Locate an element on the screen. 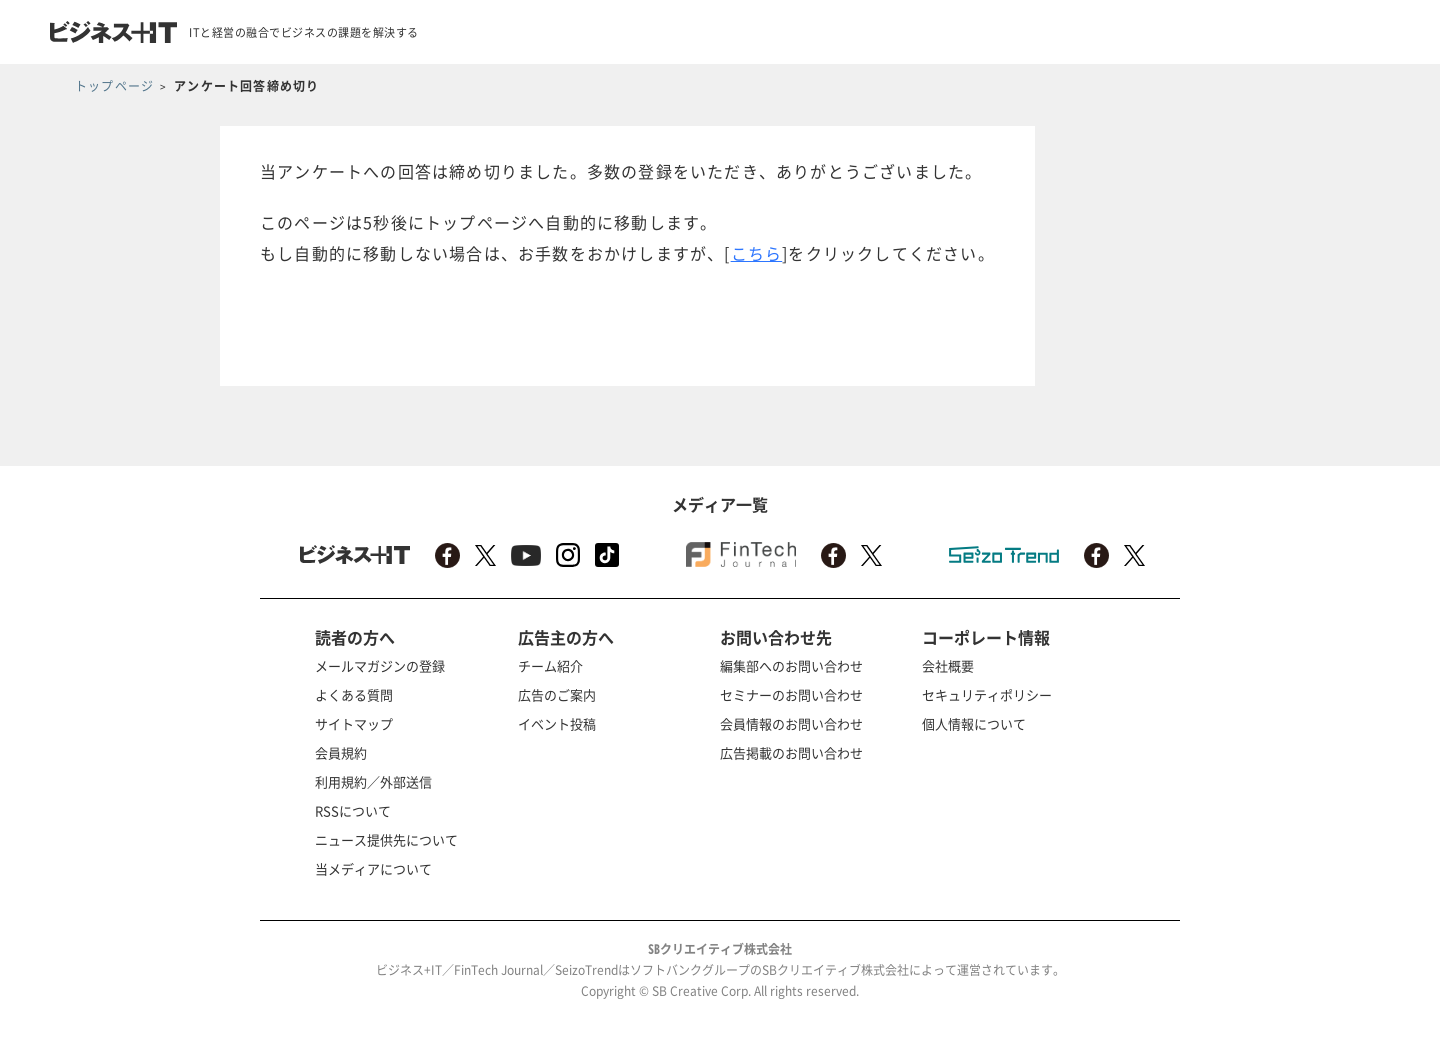  メールマガジンの登録 is located at coordinates (380, 665).